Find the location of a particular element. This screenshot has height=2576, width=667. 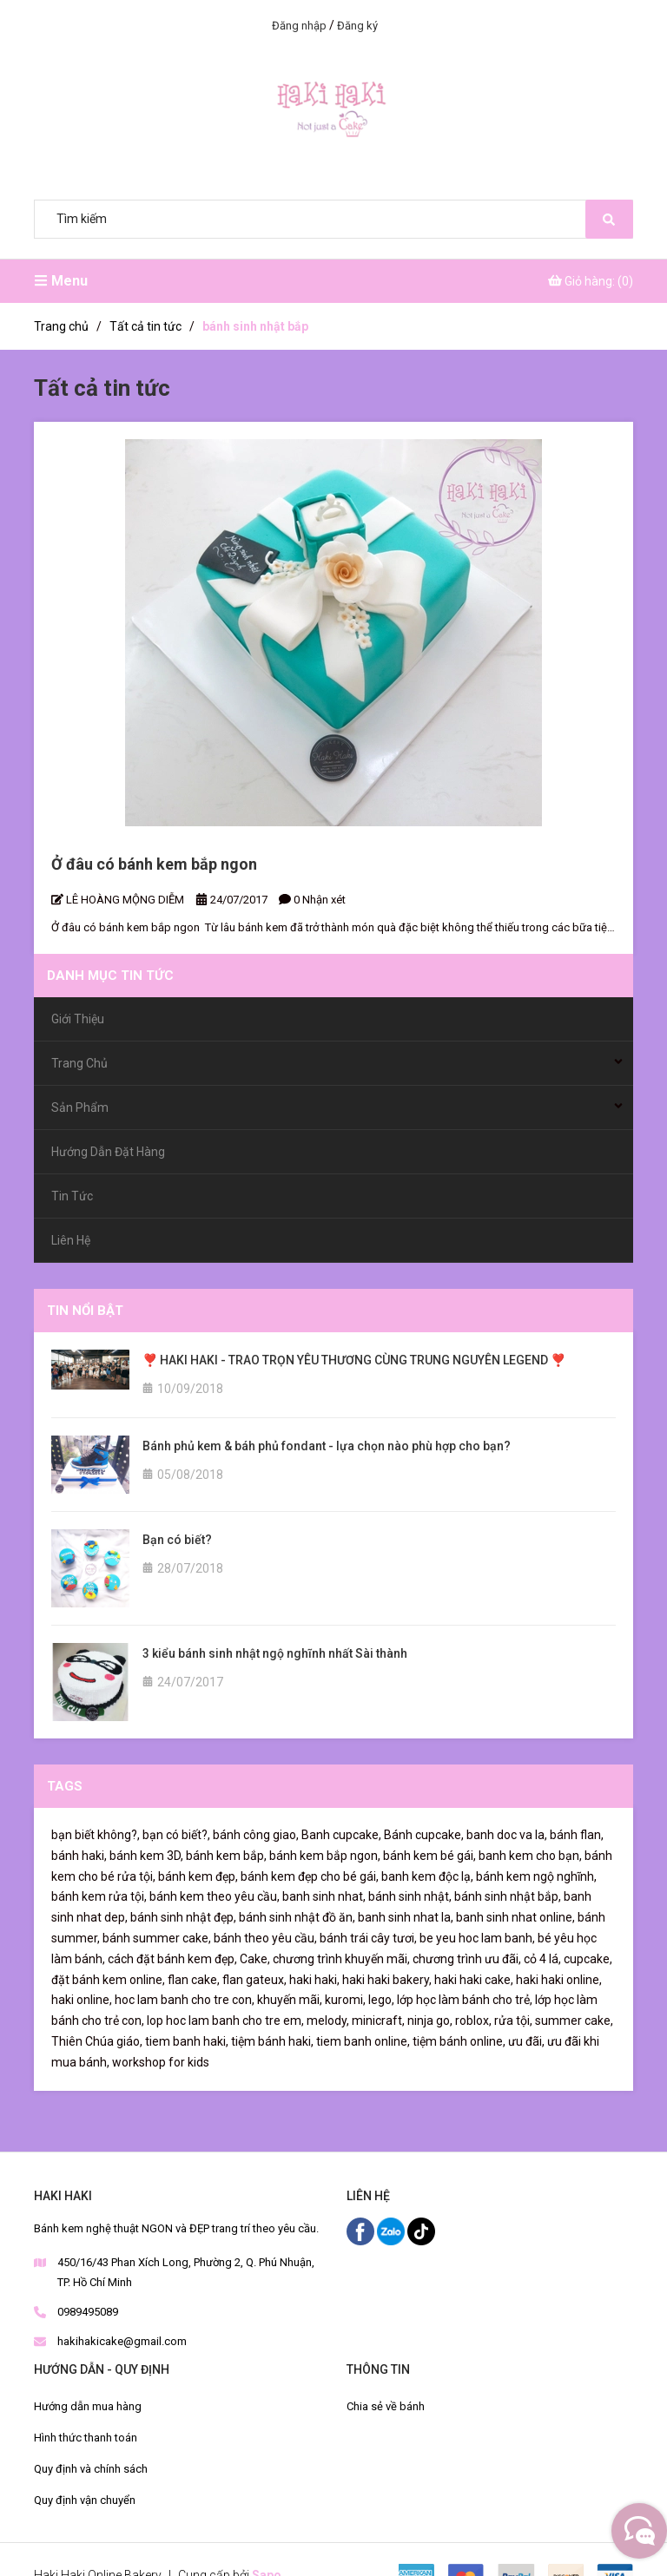

hakihakicake@gmail.com is located at coordinates (122, 2341).